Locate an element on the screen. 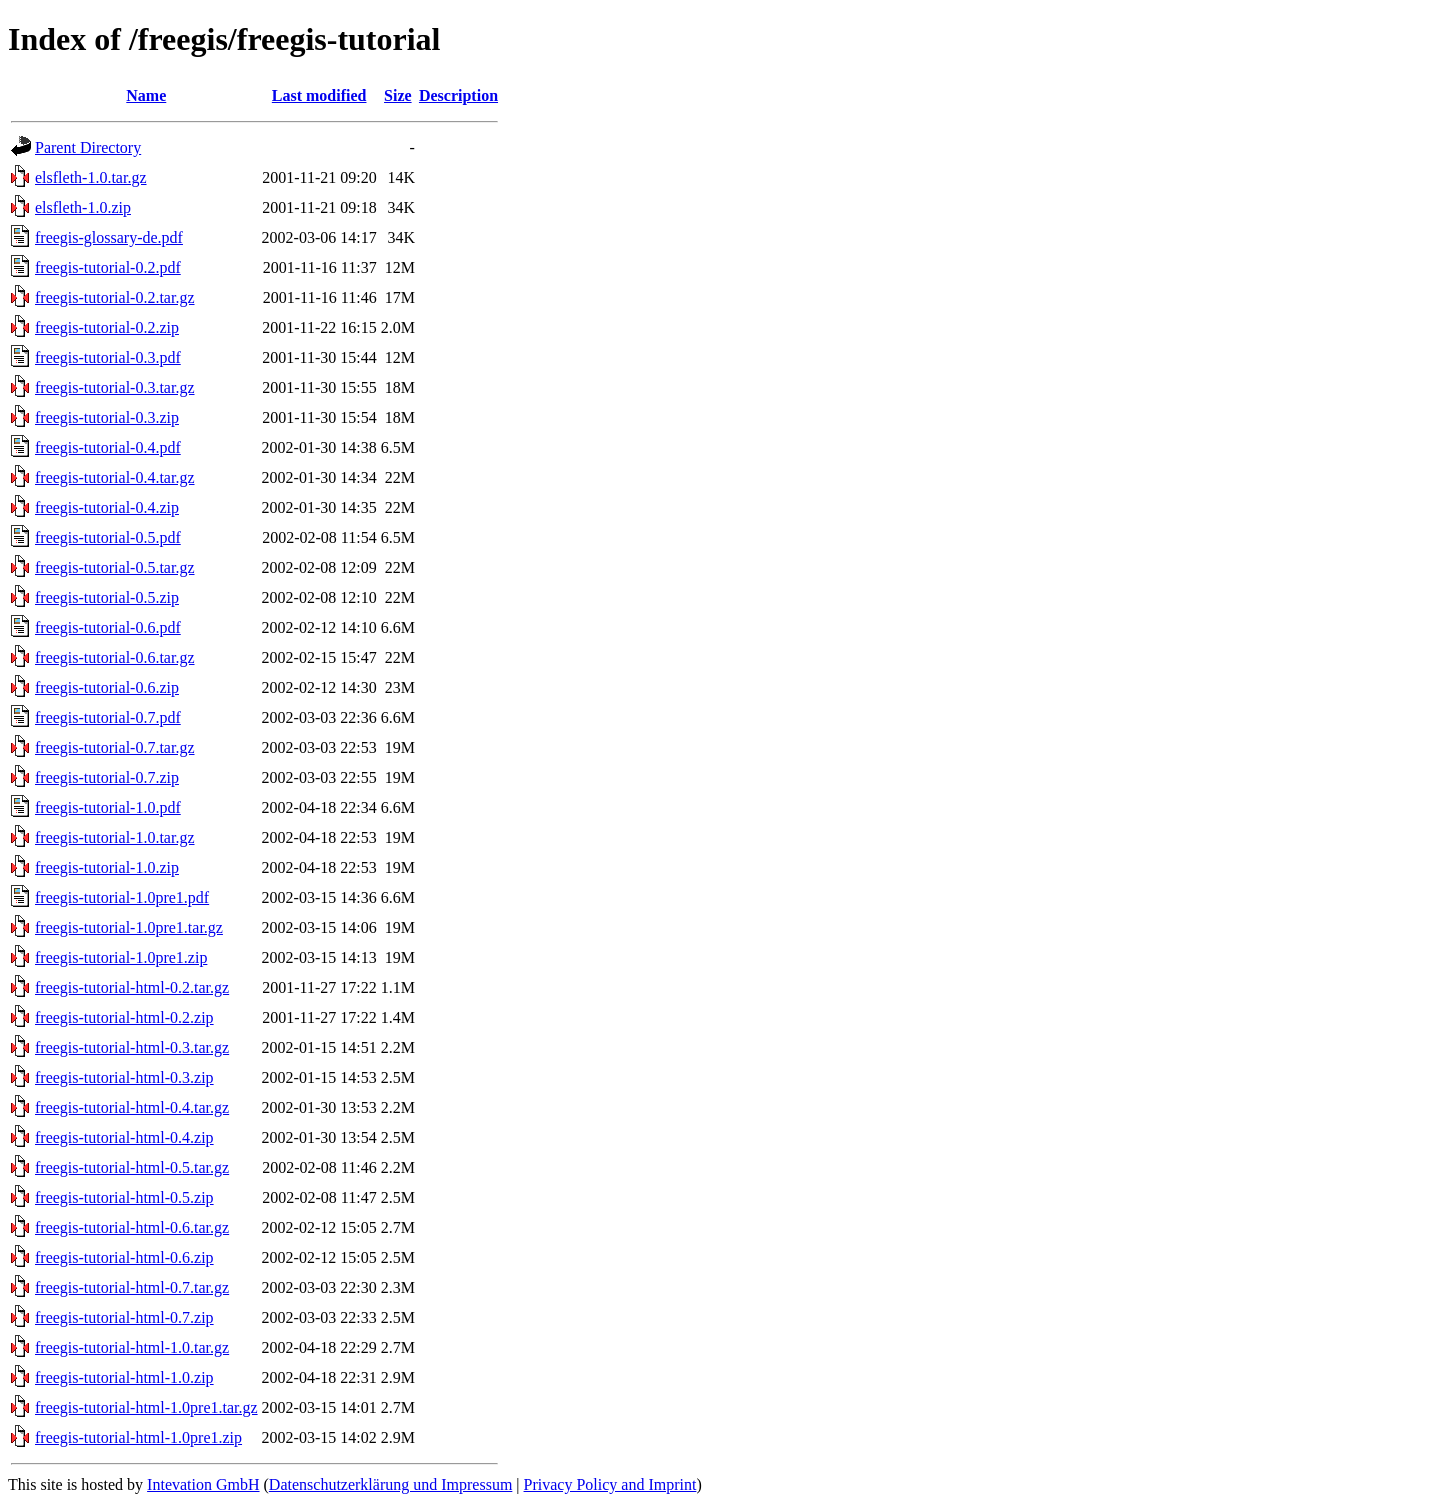  freegis-tutorial-0.3.tar.gz is located at coordinates (115, 387).